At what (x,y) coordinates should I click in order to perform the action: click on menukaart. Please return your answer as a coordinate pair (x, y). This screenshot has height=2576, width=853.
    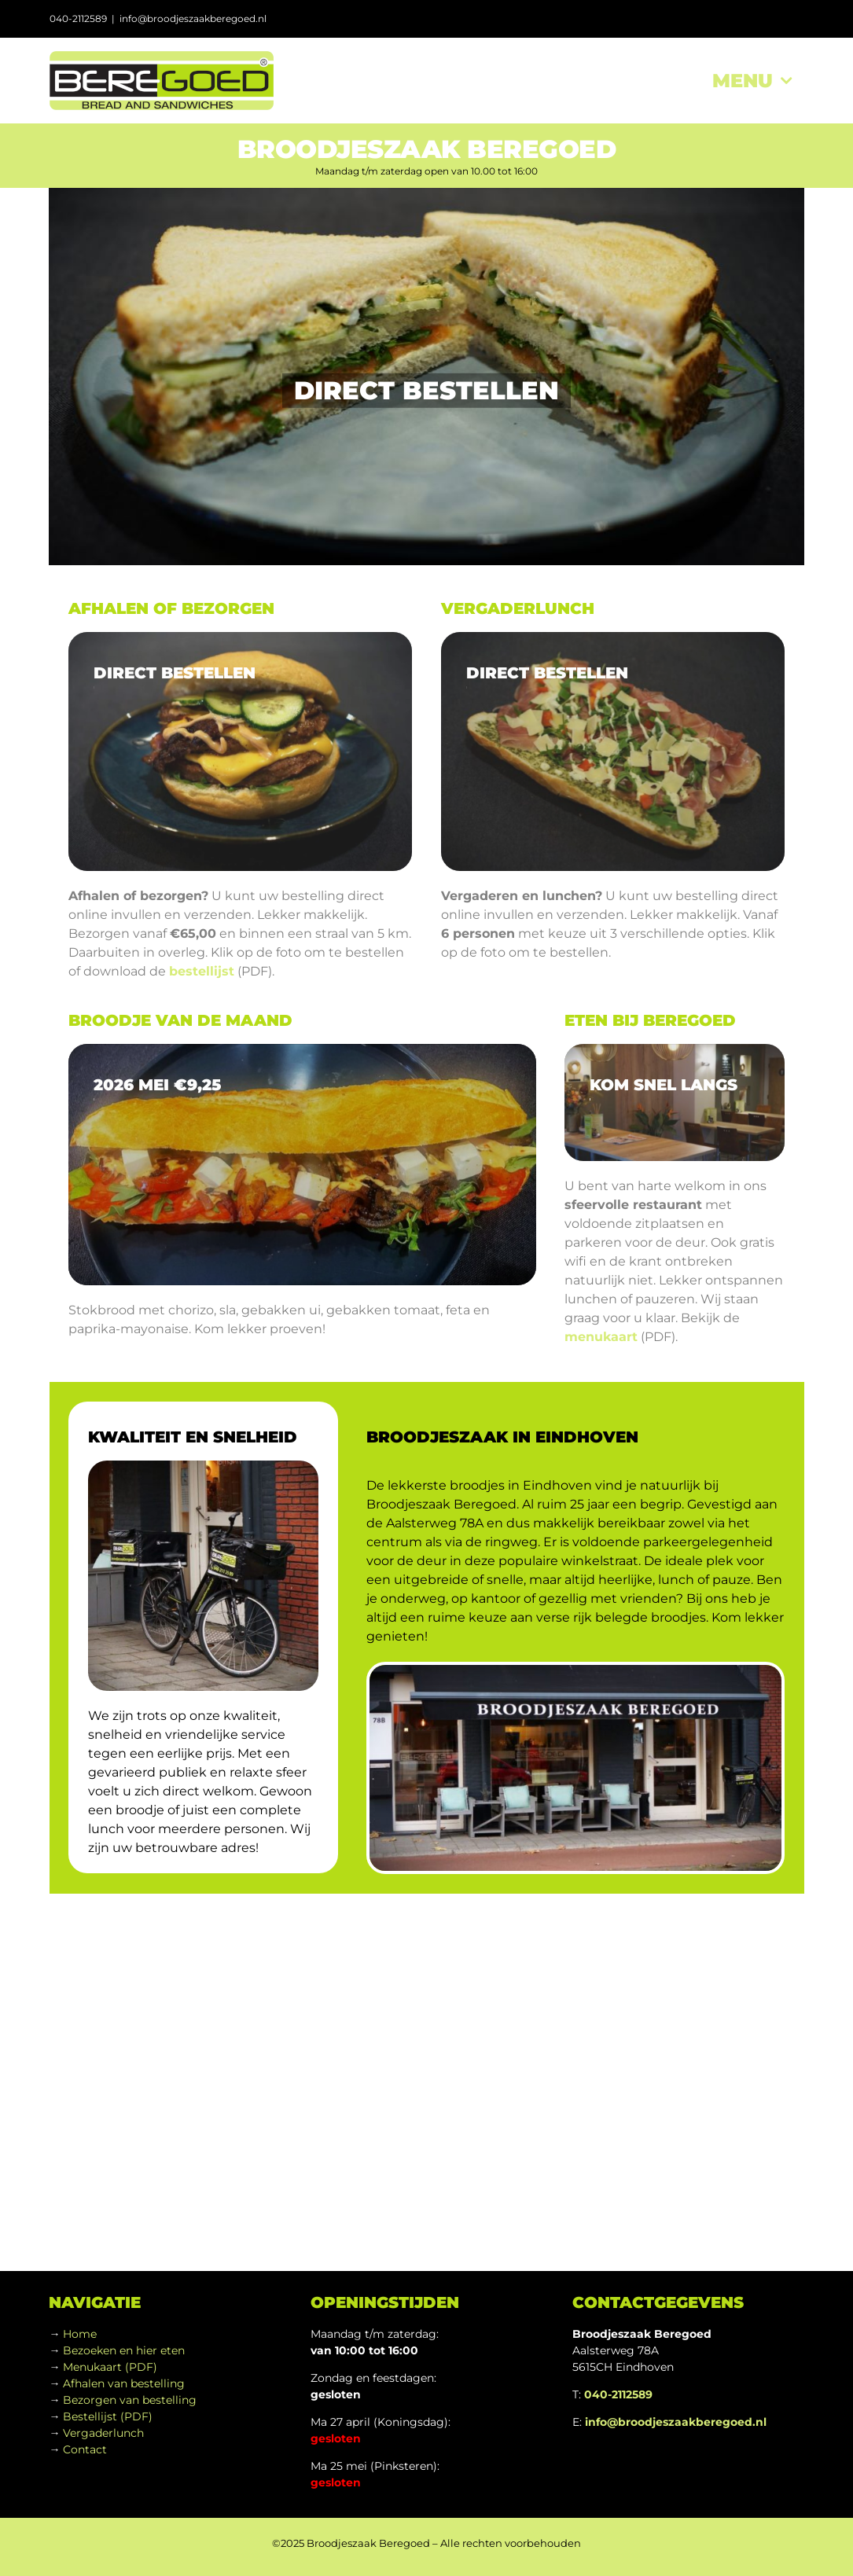
    Looking at the image, I should click on (601, 1336).